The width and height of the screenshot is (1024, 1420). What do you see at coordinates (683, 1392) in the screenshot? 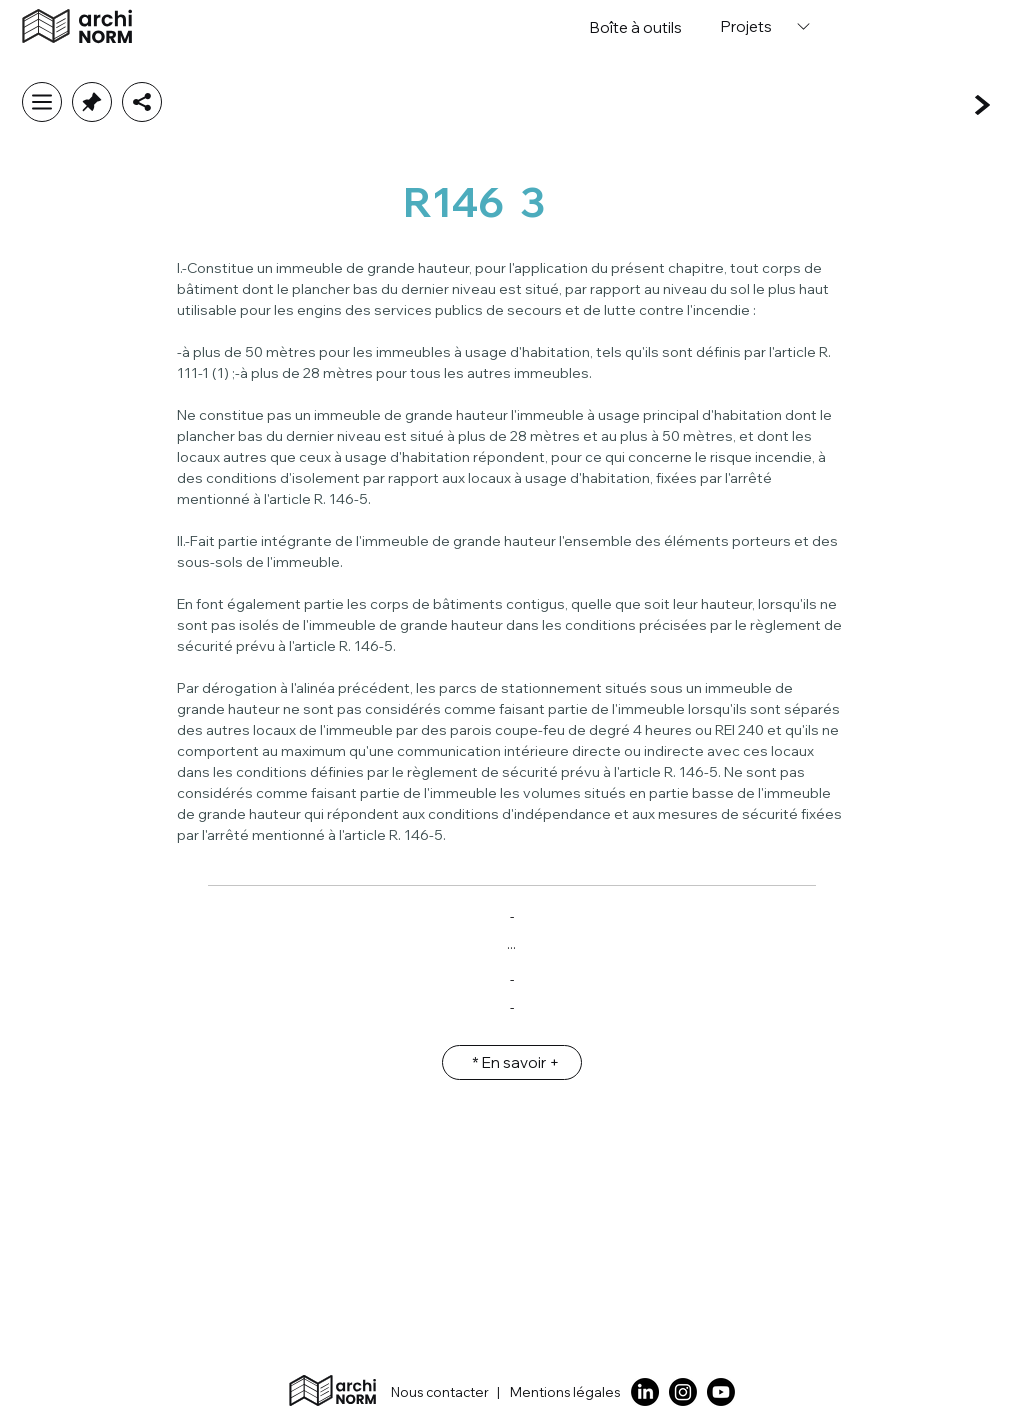
I see `[Instagram]` at bounding box center [683, 1392].